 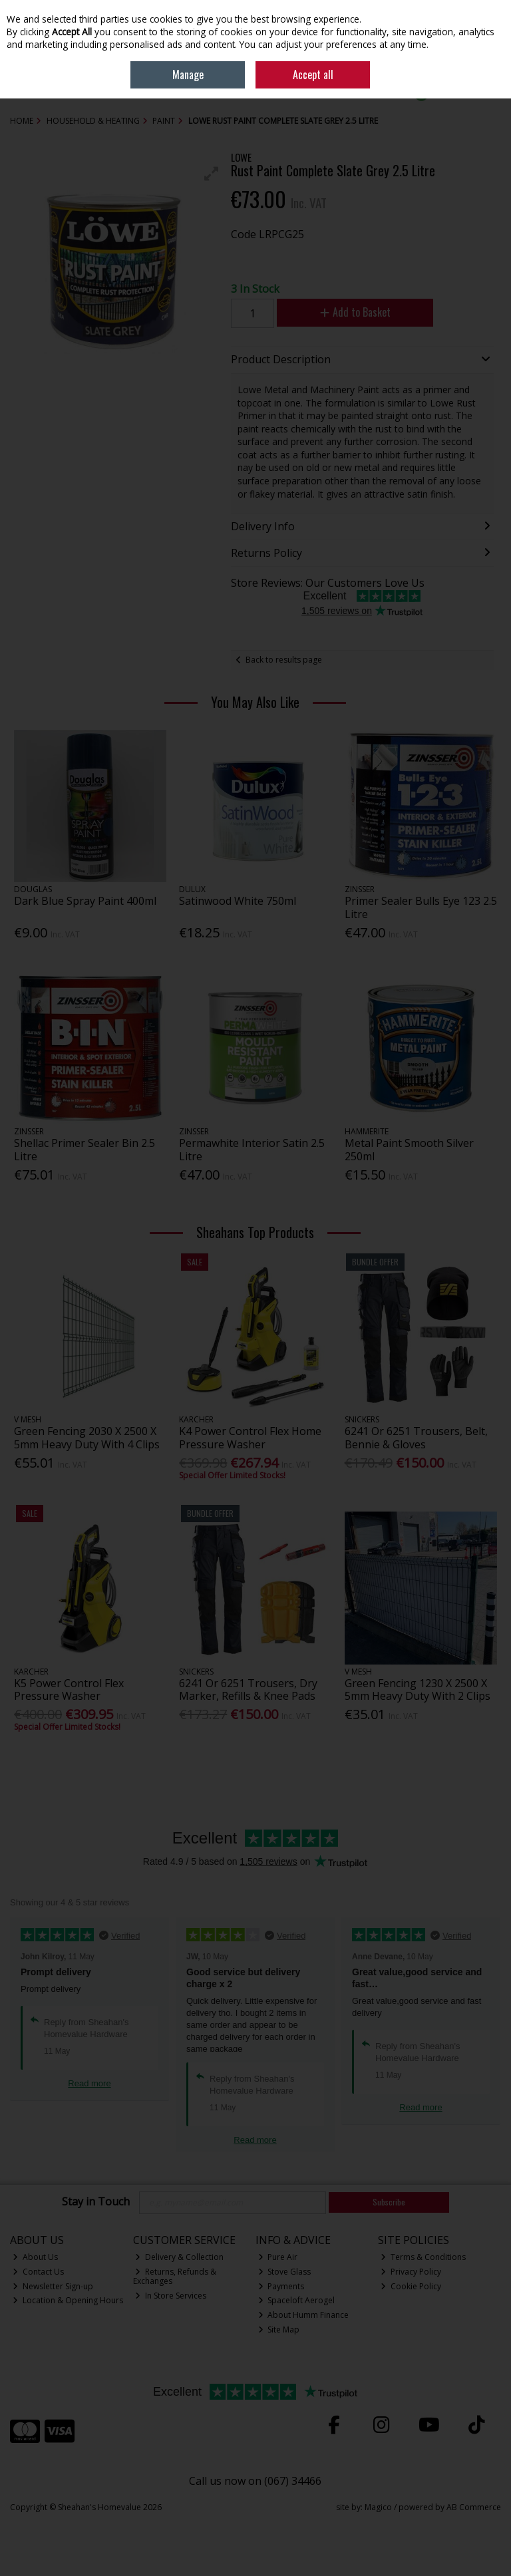 What do you see at coordinates (296, 2300) in the screenshot?
I see `Spaceloft Aerogel` at bounding box center [296, 2300].